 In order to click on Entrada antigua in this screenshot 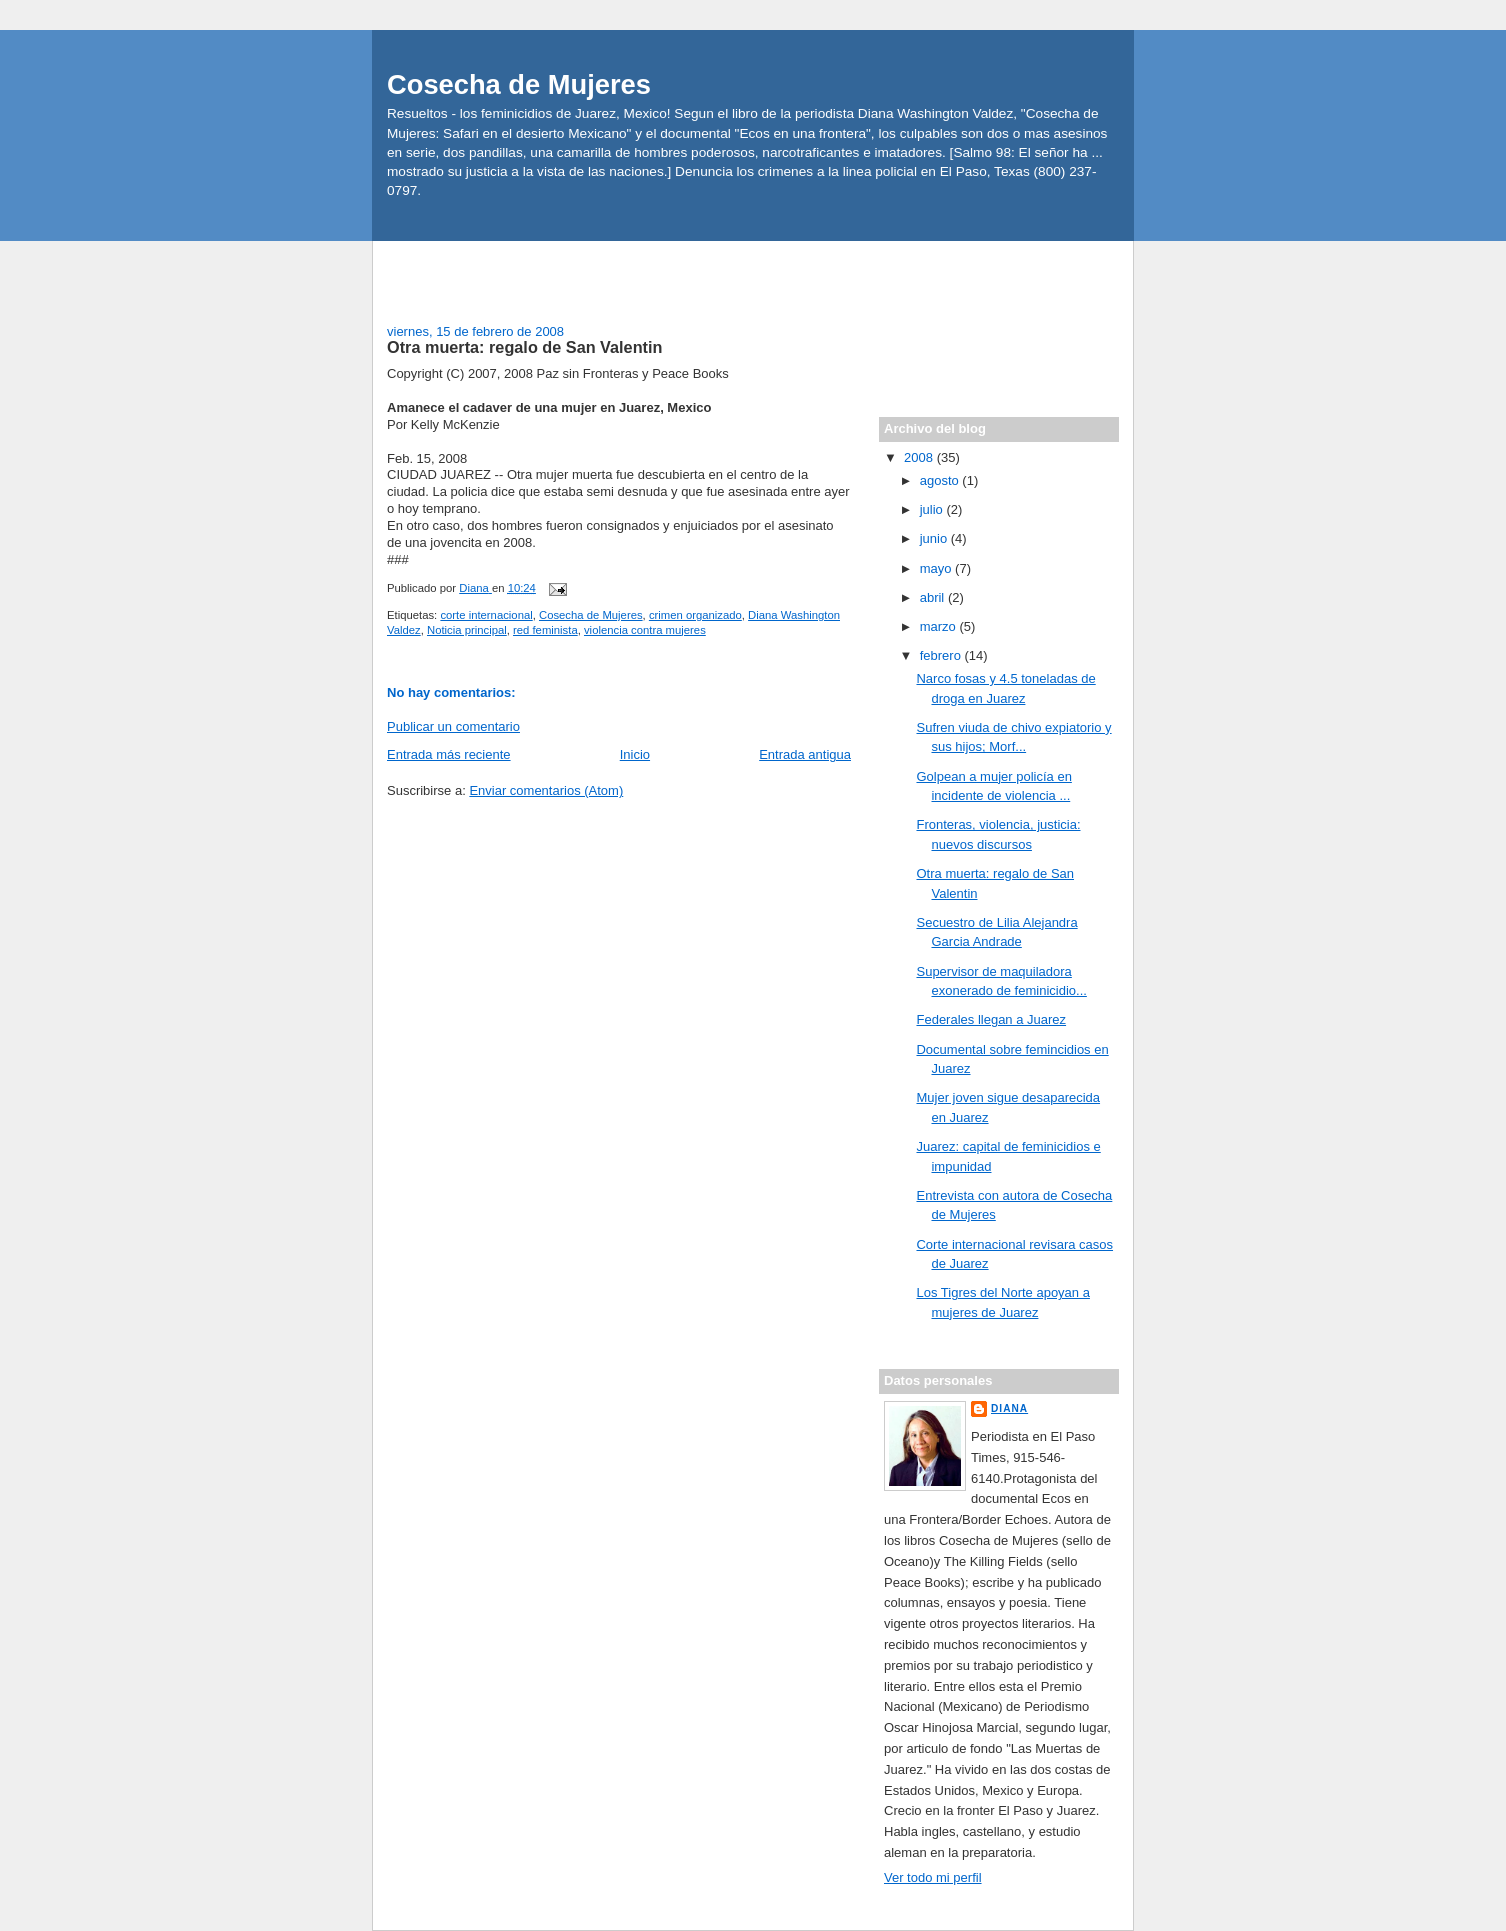, I will do `click(805, 754)`.